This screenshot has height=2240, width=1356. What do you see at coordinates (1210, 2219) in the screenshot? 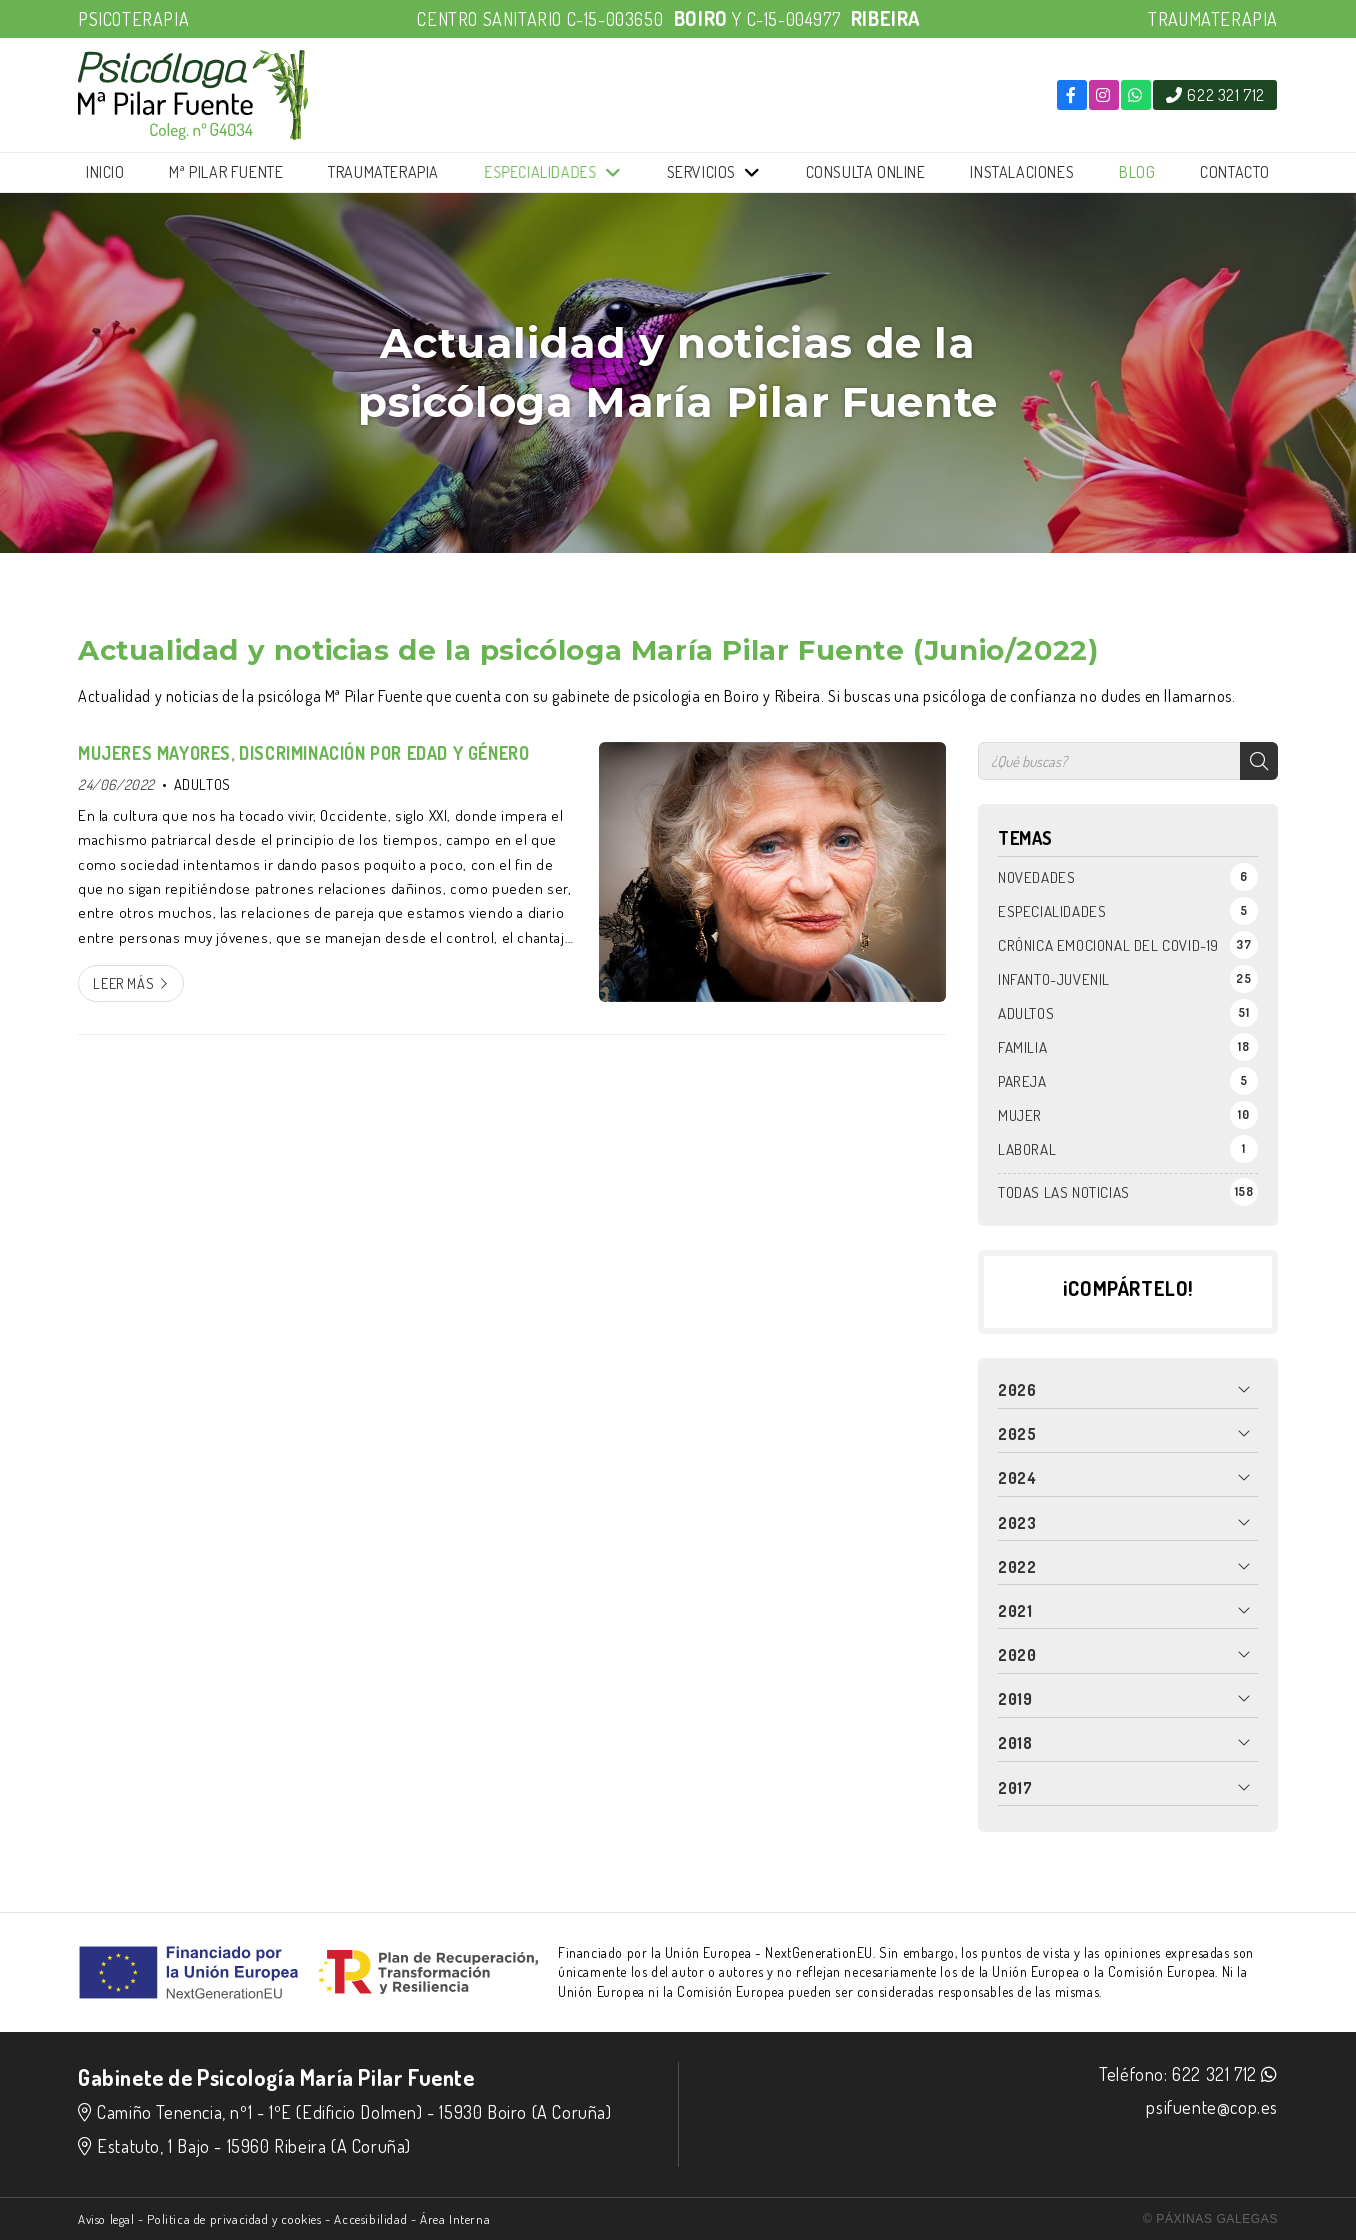
I see `© Páxinas Galegas` at bounding box center [1210, 2219].